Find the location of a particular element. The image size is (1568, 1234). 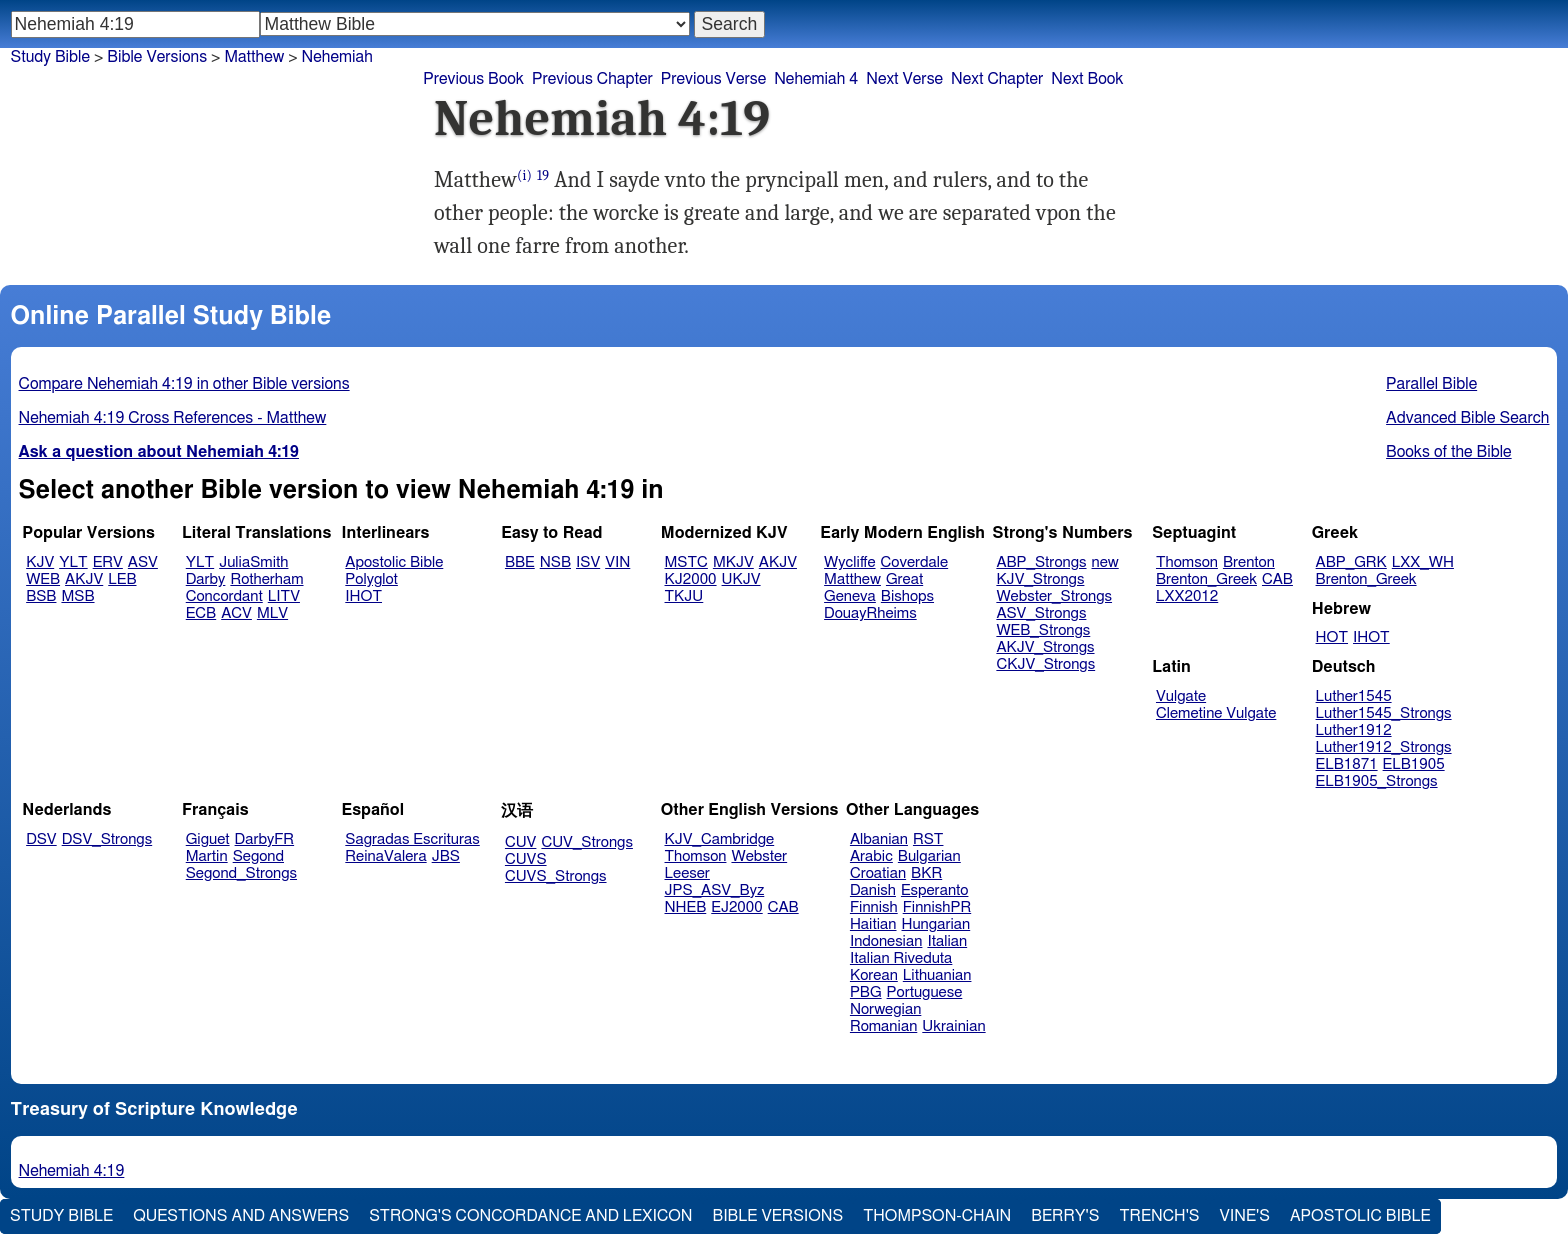

Wycliffe is located at coordinates (849, 562).